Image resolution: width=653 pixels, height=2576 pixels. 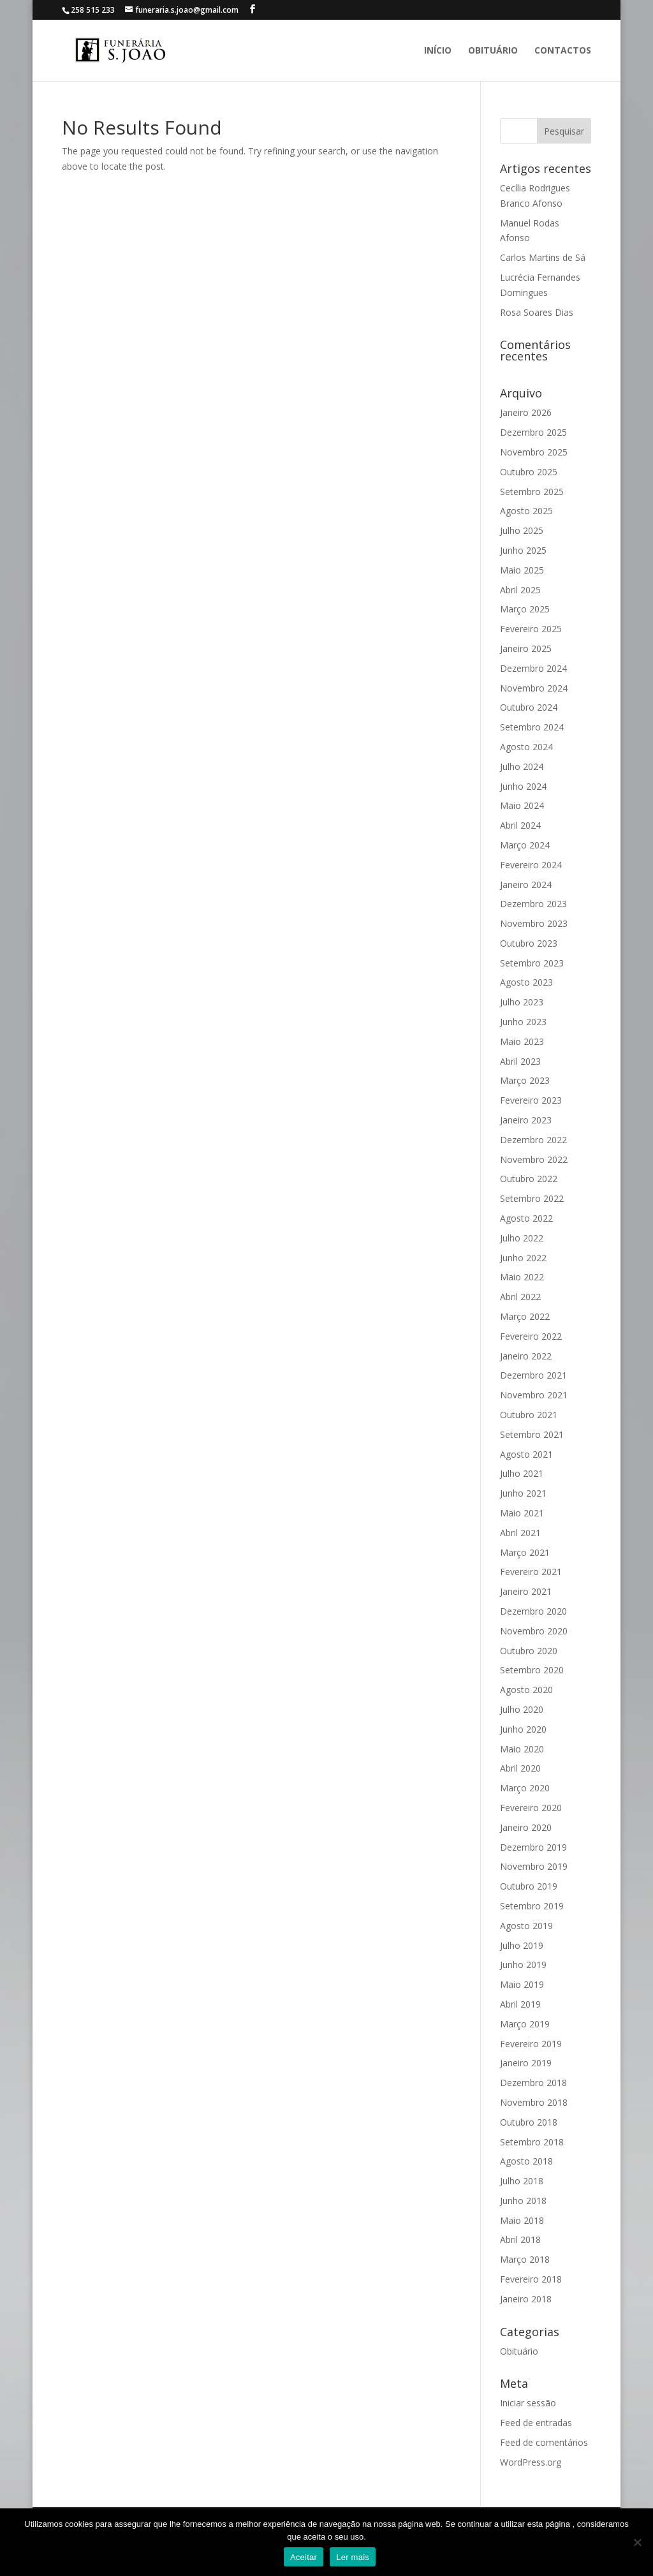 I want to click on Setembro 2019, so click(x=532, y=1906).